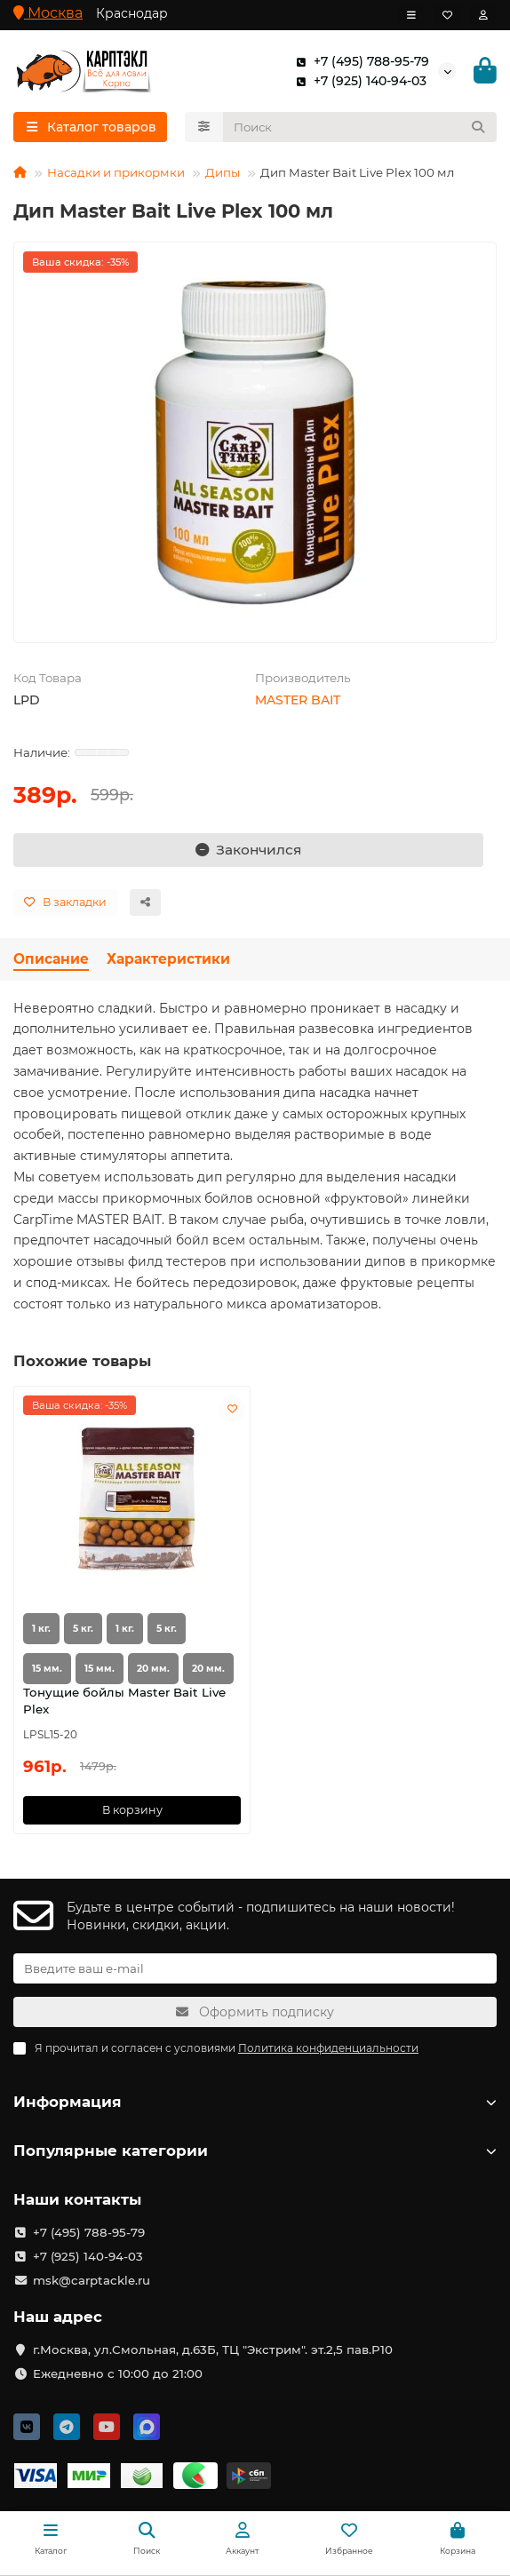 This screenshot has height=2576, width=510. I want to click on 20 мм., so click(153, 1668).